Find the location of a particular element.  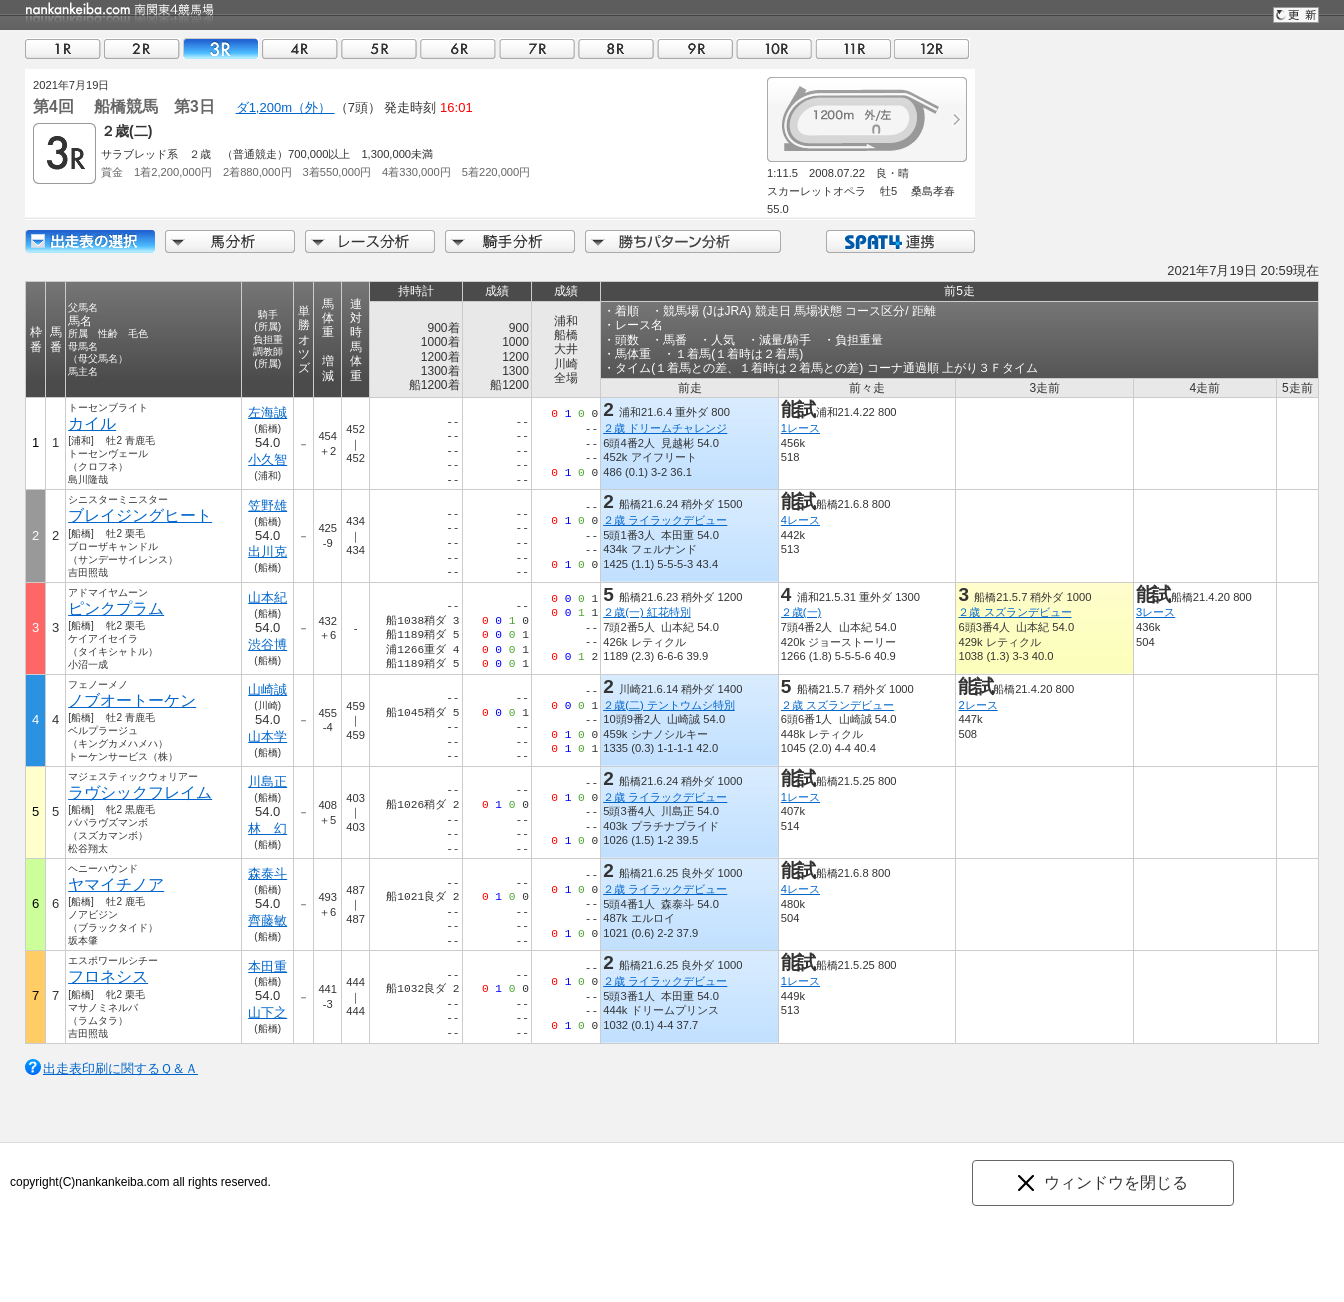

09R is located at coordinates (695, 48).